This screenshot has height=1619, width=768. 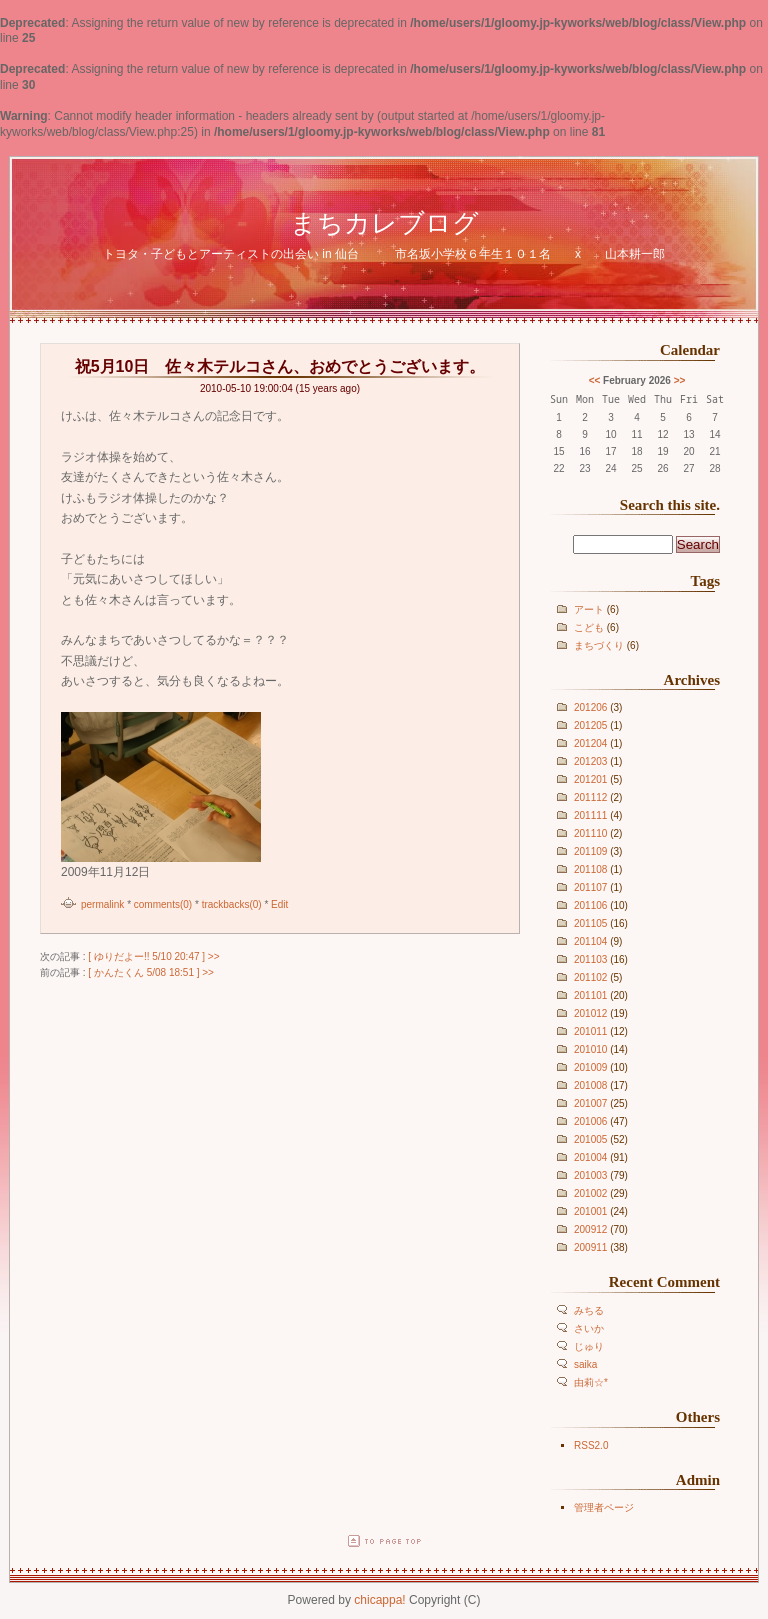 What do you see at coordinates (590, 707) in the screenshot?
I see `201206` at bounding box center [590, 707].